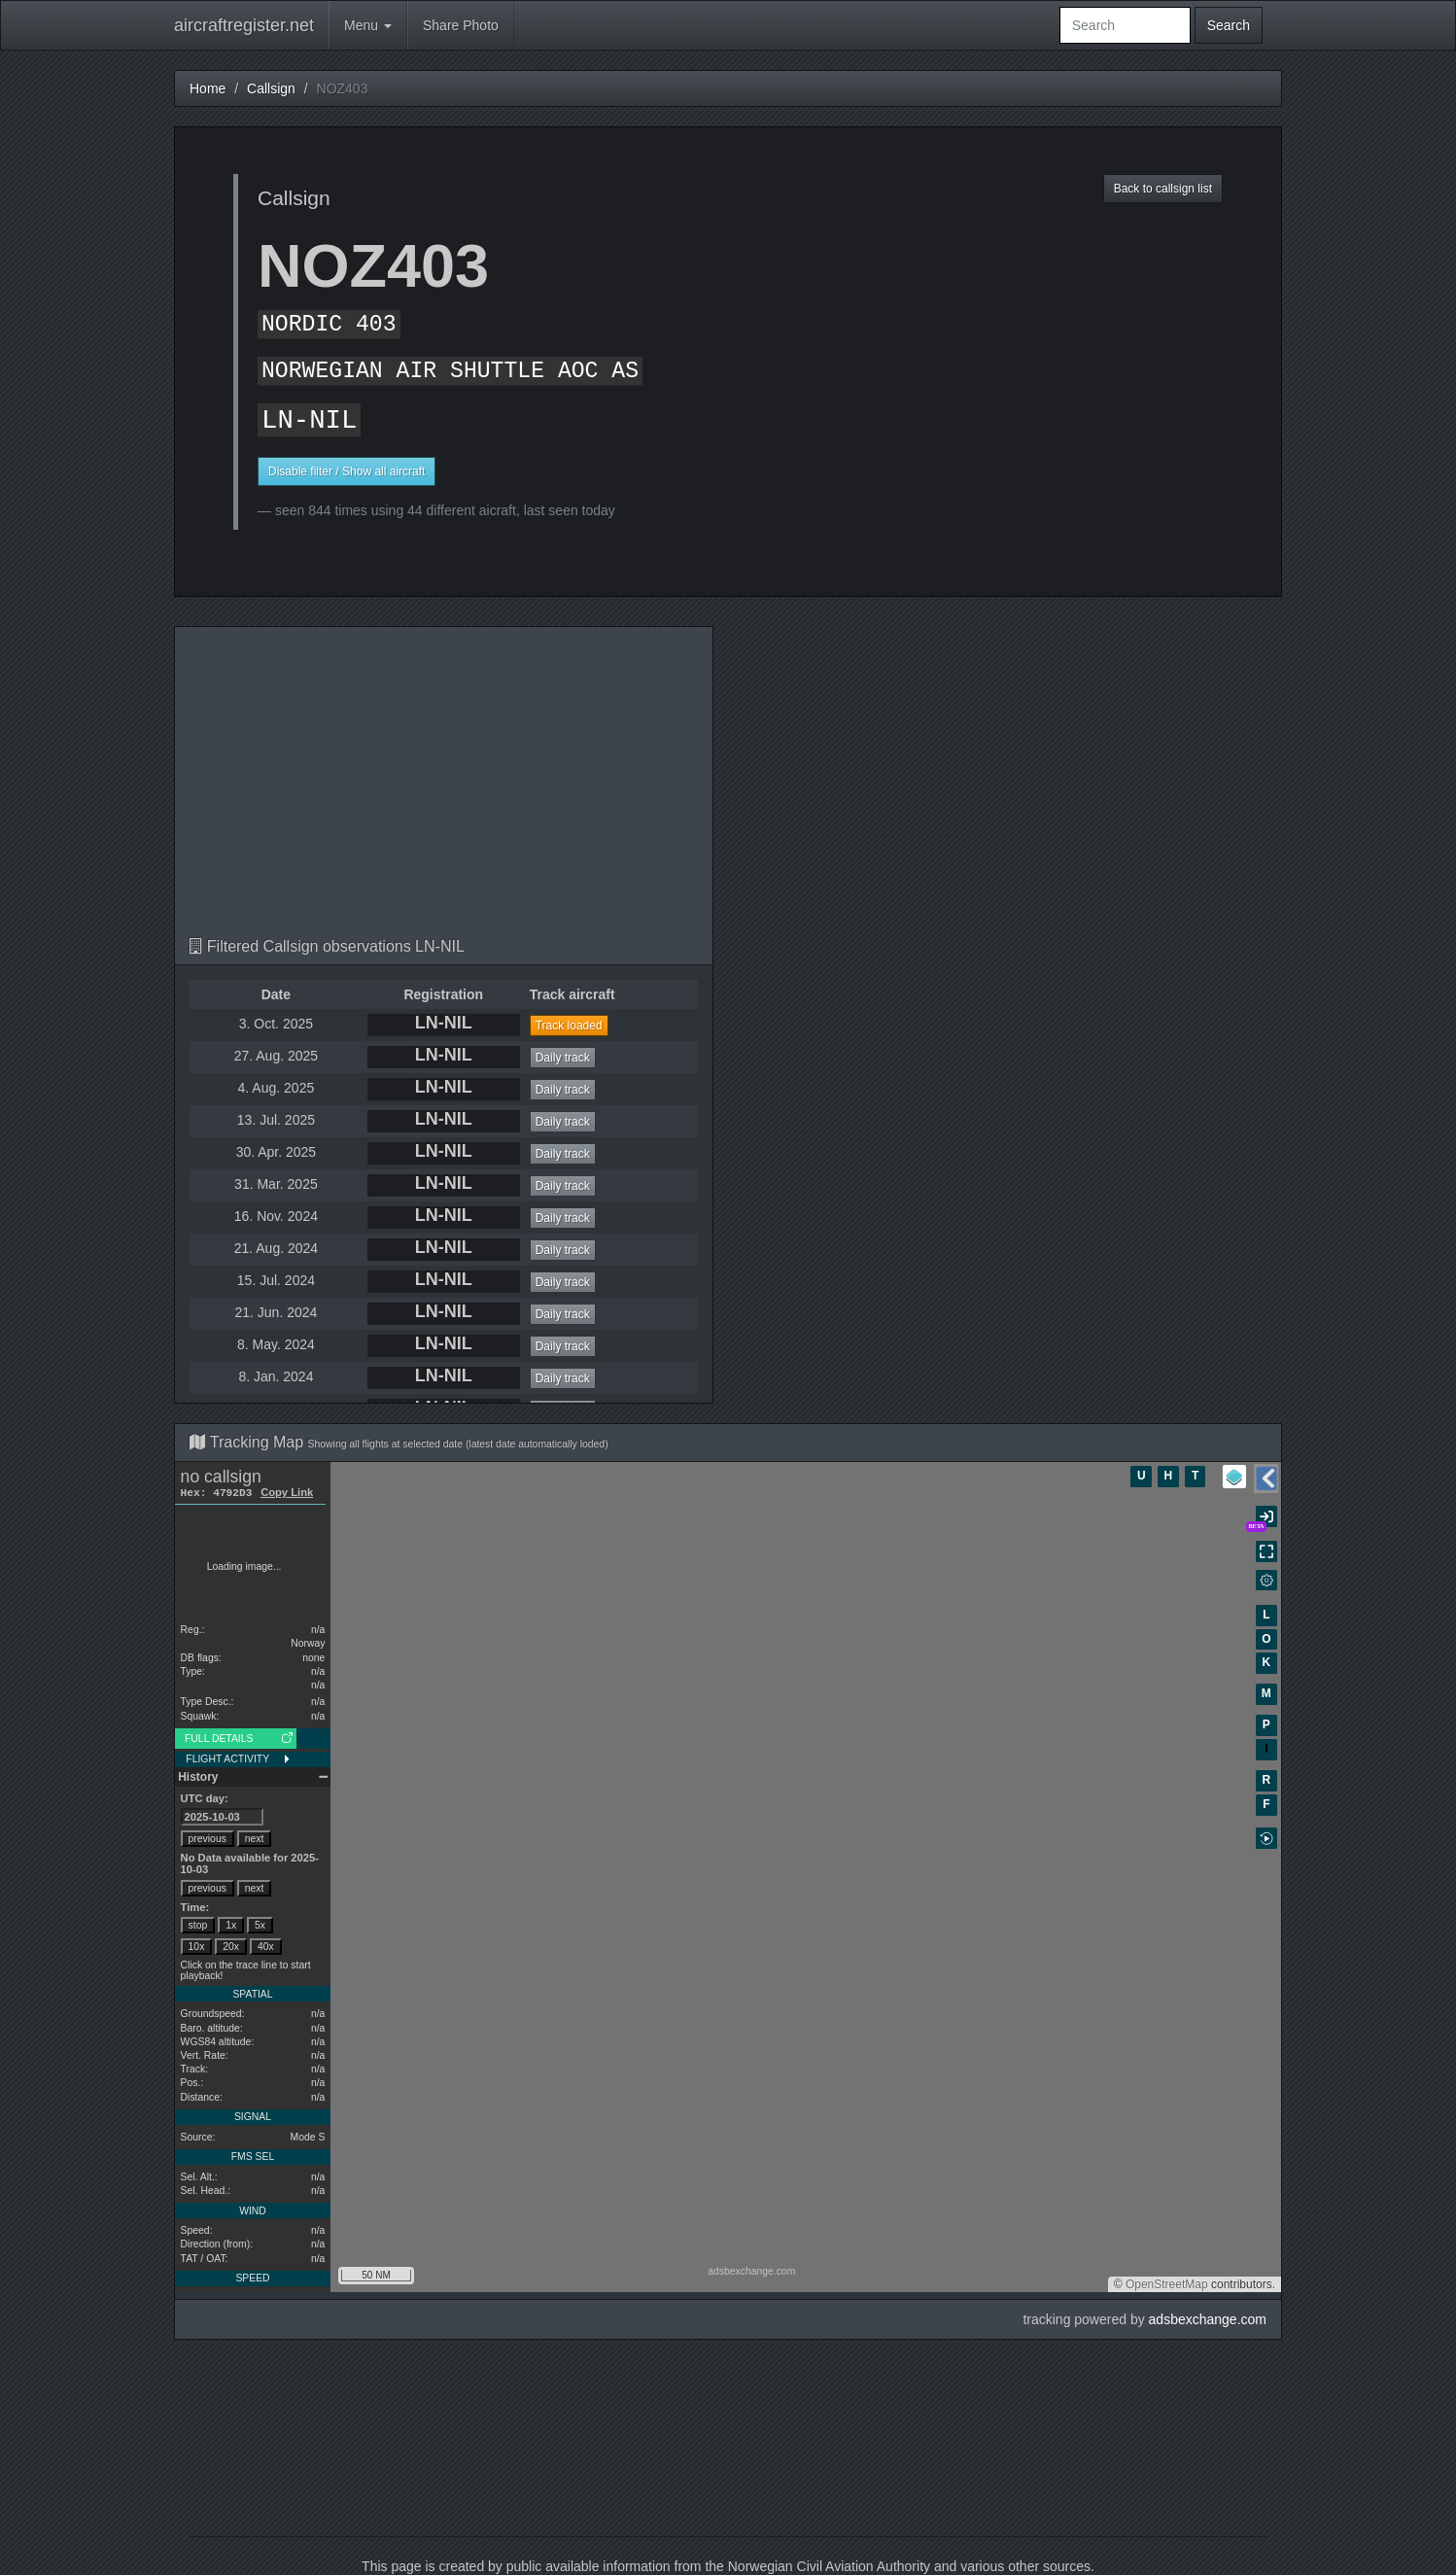  I want to click on Home, so click(207, 88).